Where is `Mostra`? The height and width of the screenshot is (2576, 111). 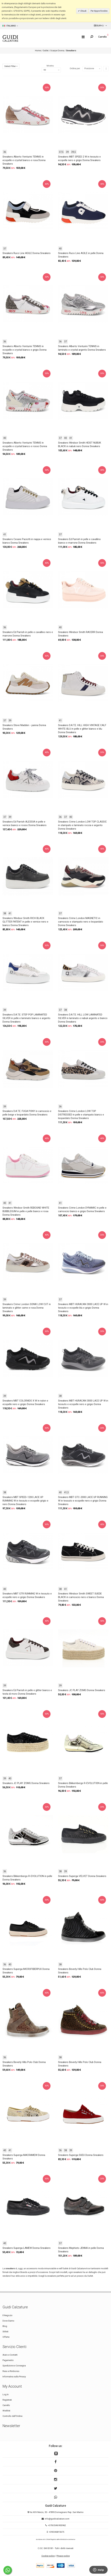
Mostra is located at coordinates (50, 66).